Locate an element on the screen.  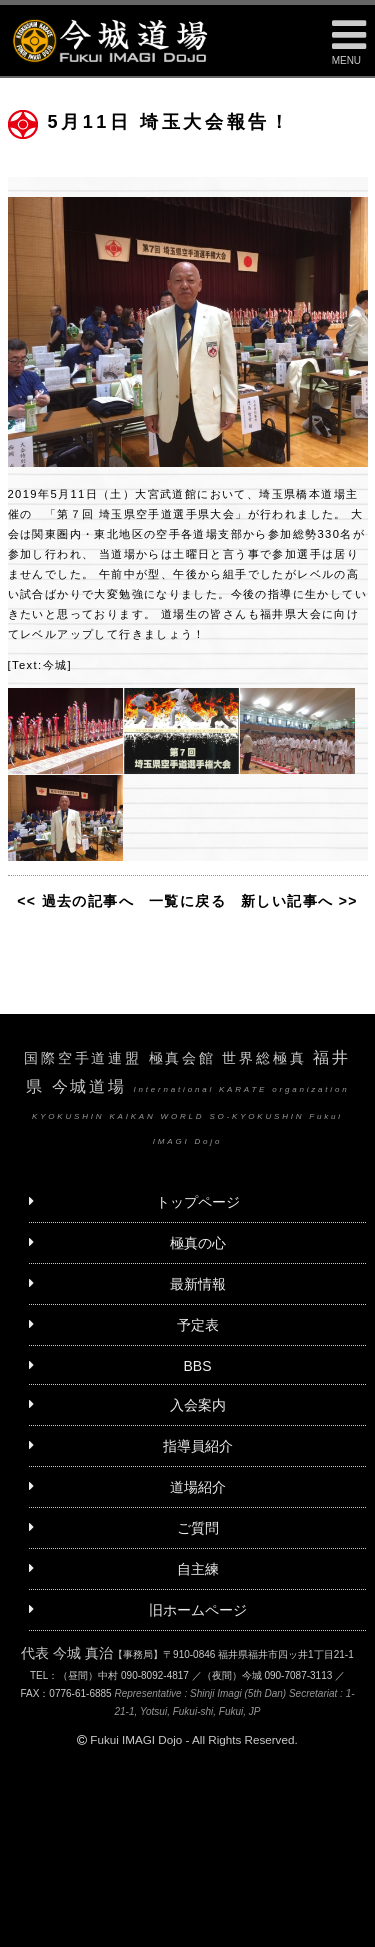
指導員紹介 is located at coordinates (198, 1446).